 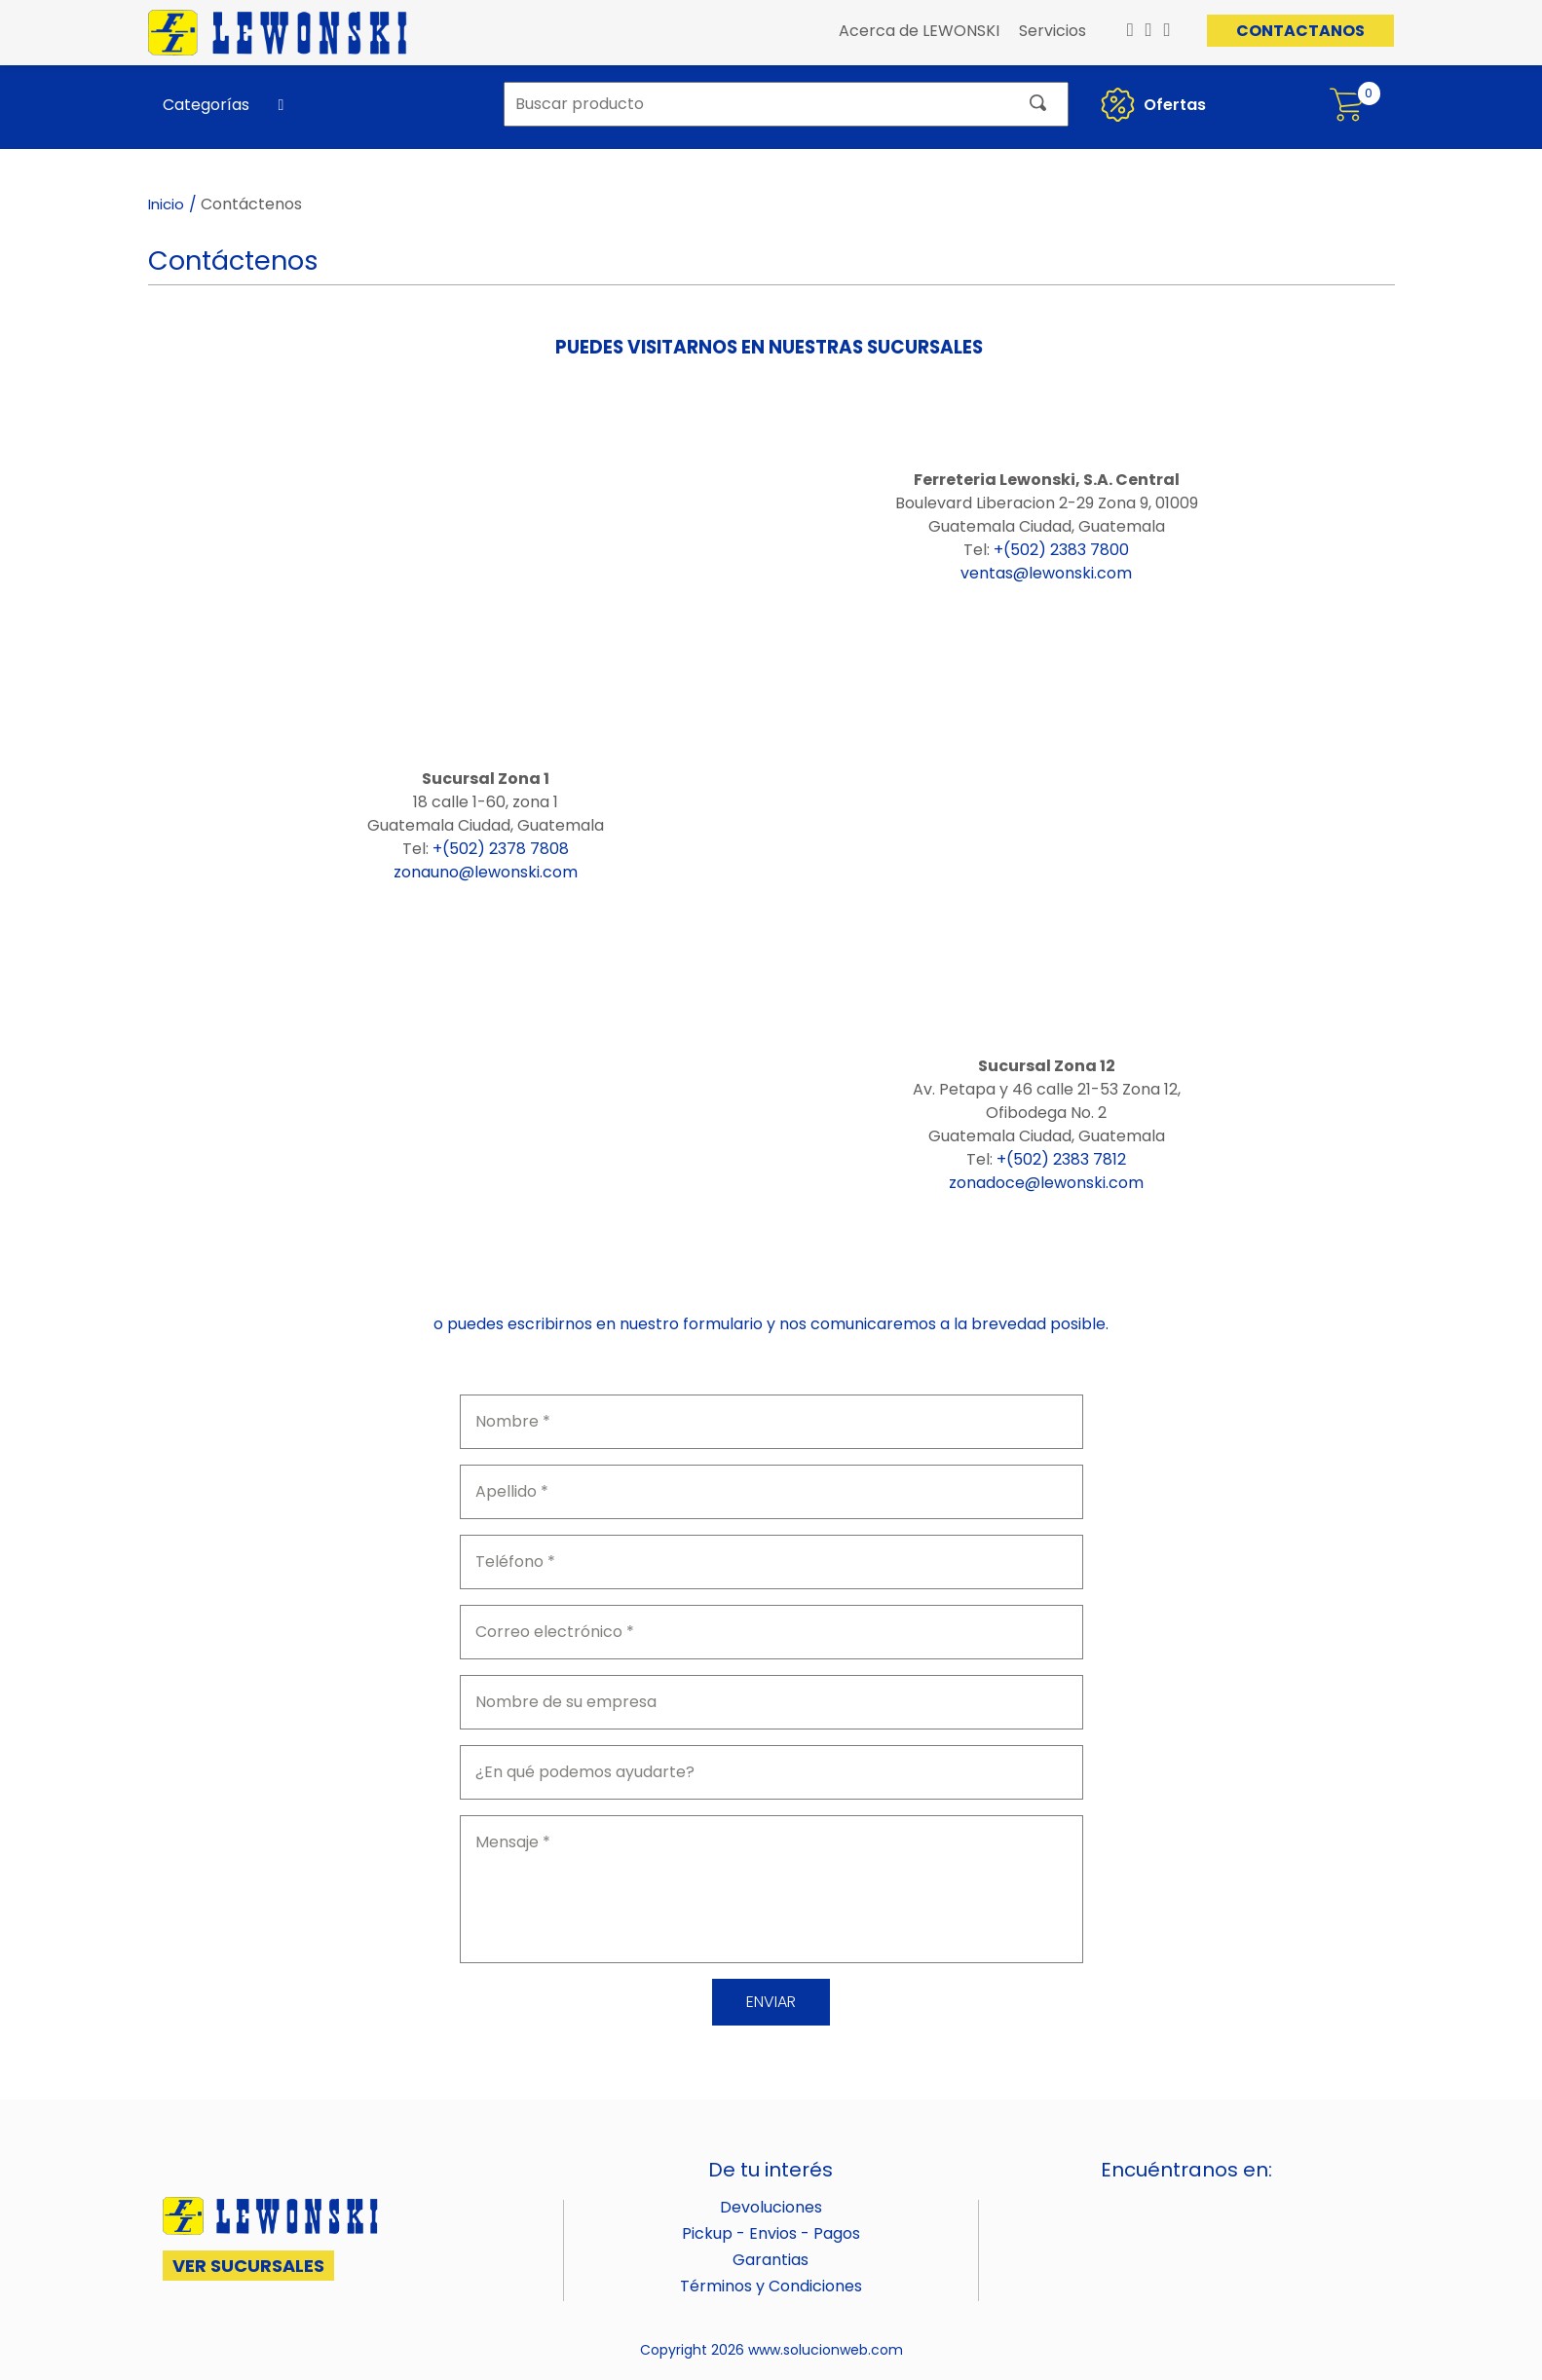 I want to click on Categorías, so click(x=206, y=104).